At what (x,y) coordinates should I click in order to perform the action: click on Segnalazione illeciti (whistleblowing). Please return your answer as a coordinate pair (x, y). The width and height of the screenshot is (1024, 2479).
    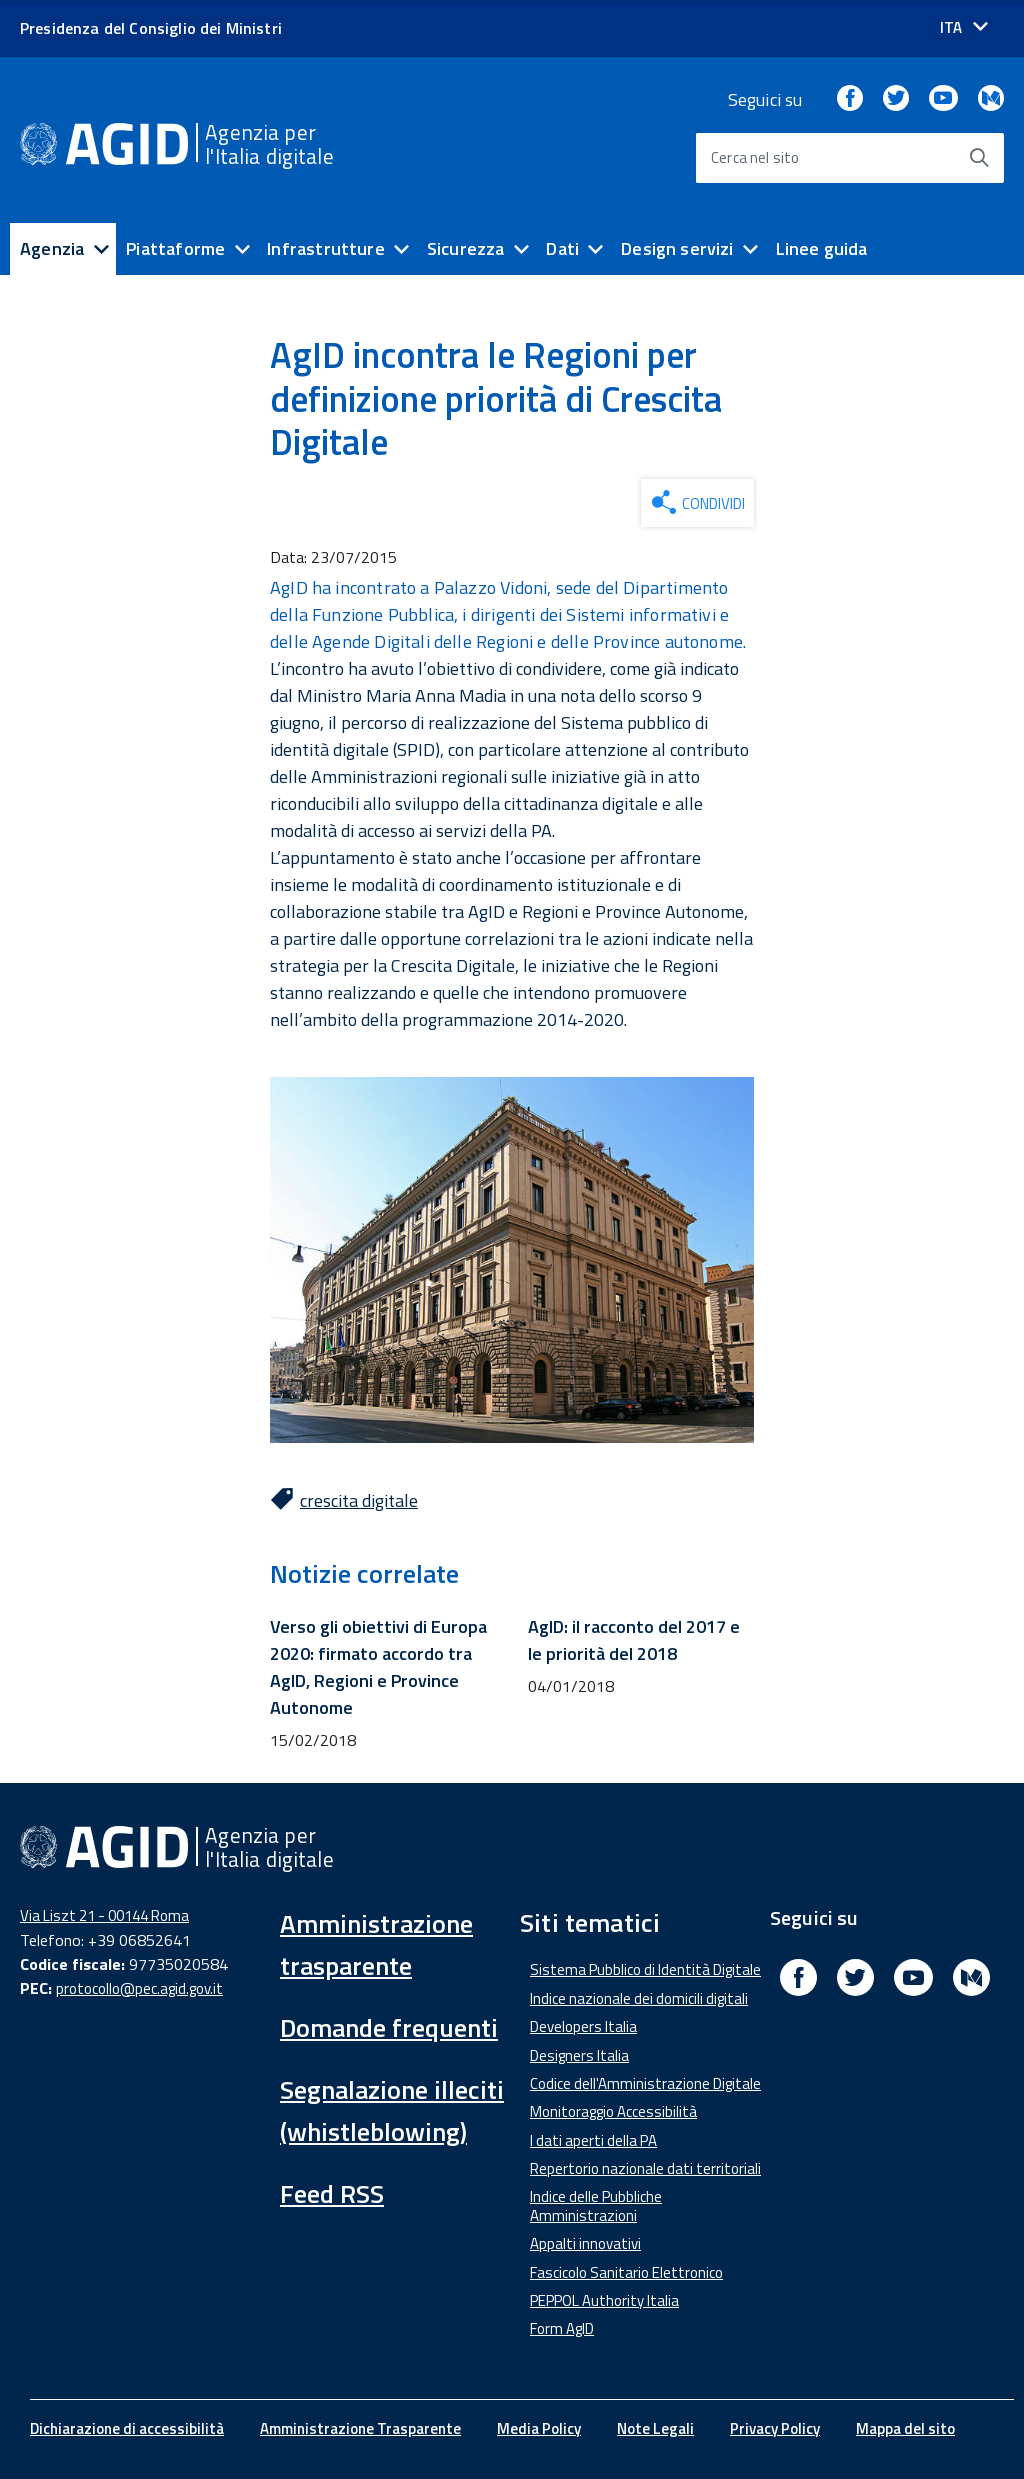
    Looking at the image, I should click on (392, 2110).